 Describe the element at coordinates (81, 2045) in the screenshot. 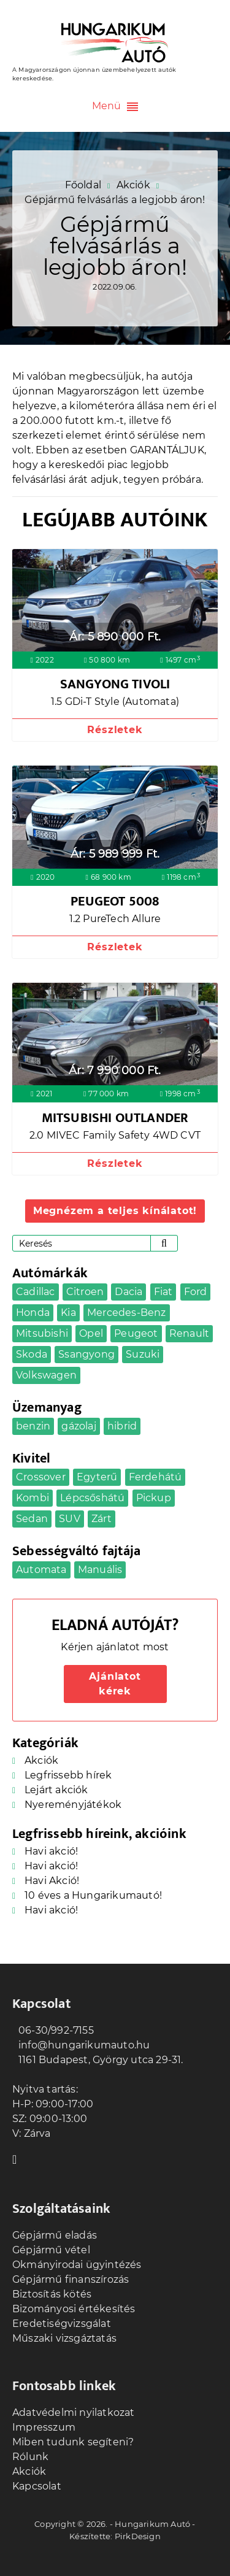

I see `info@hungarikumauto.hu` at that location.